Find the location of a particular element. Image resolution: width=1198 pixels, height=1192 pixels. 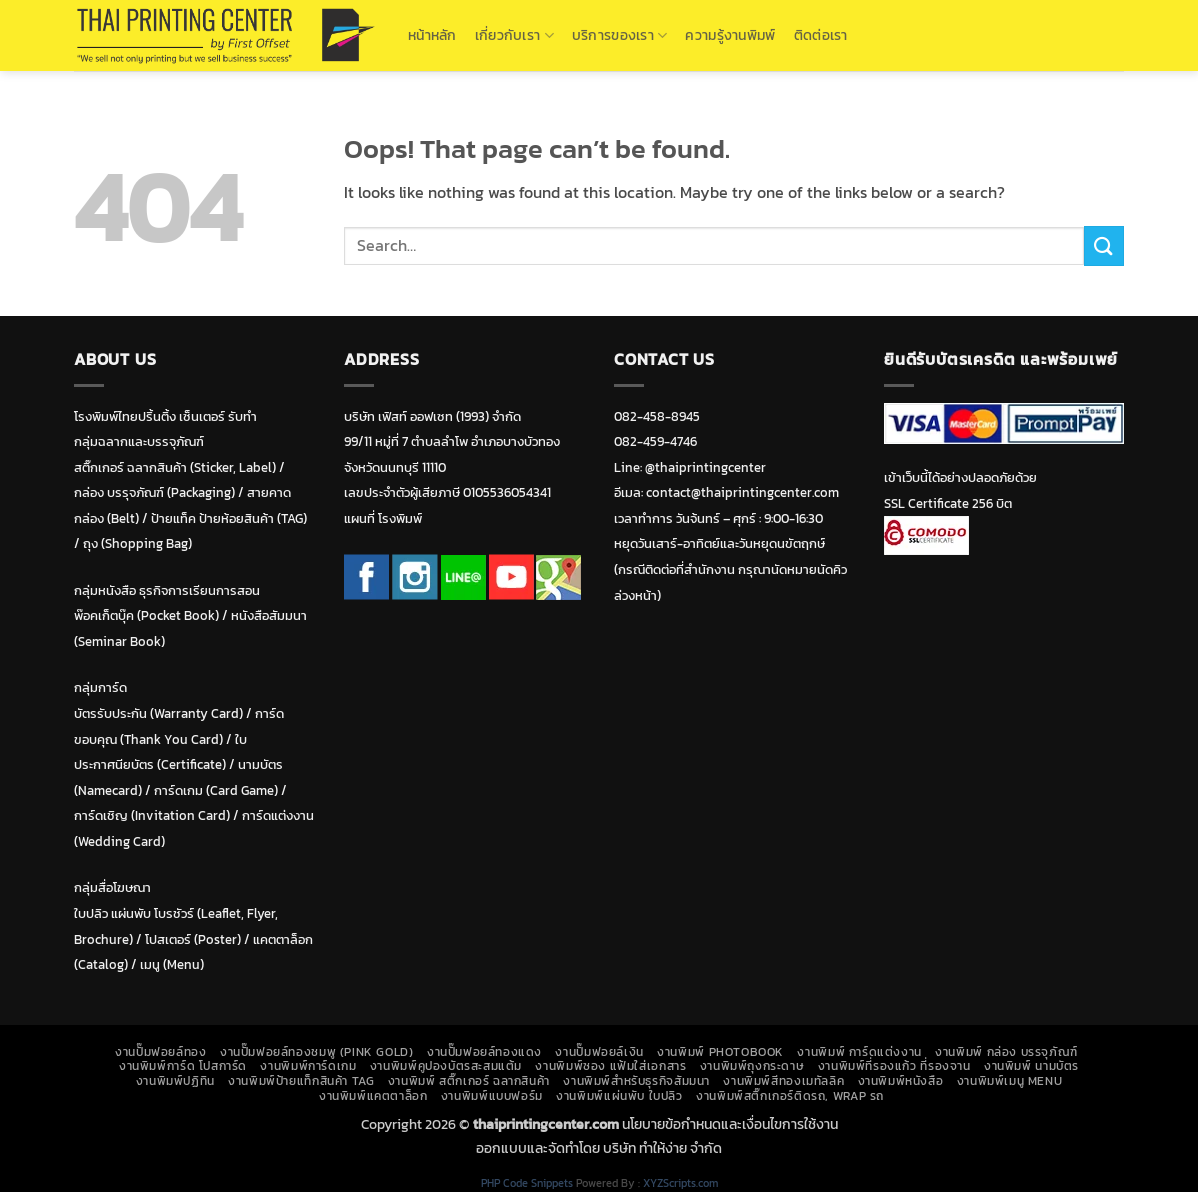

งานพิมพ์ซอง แฟ้มใส่เอกสาร is located at coordinates (610, 1066).